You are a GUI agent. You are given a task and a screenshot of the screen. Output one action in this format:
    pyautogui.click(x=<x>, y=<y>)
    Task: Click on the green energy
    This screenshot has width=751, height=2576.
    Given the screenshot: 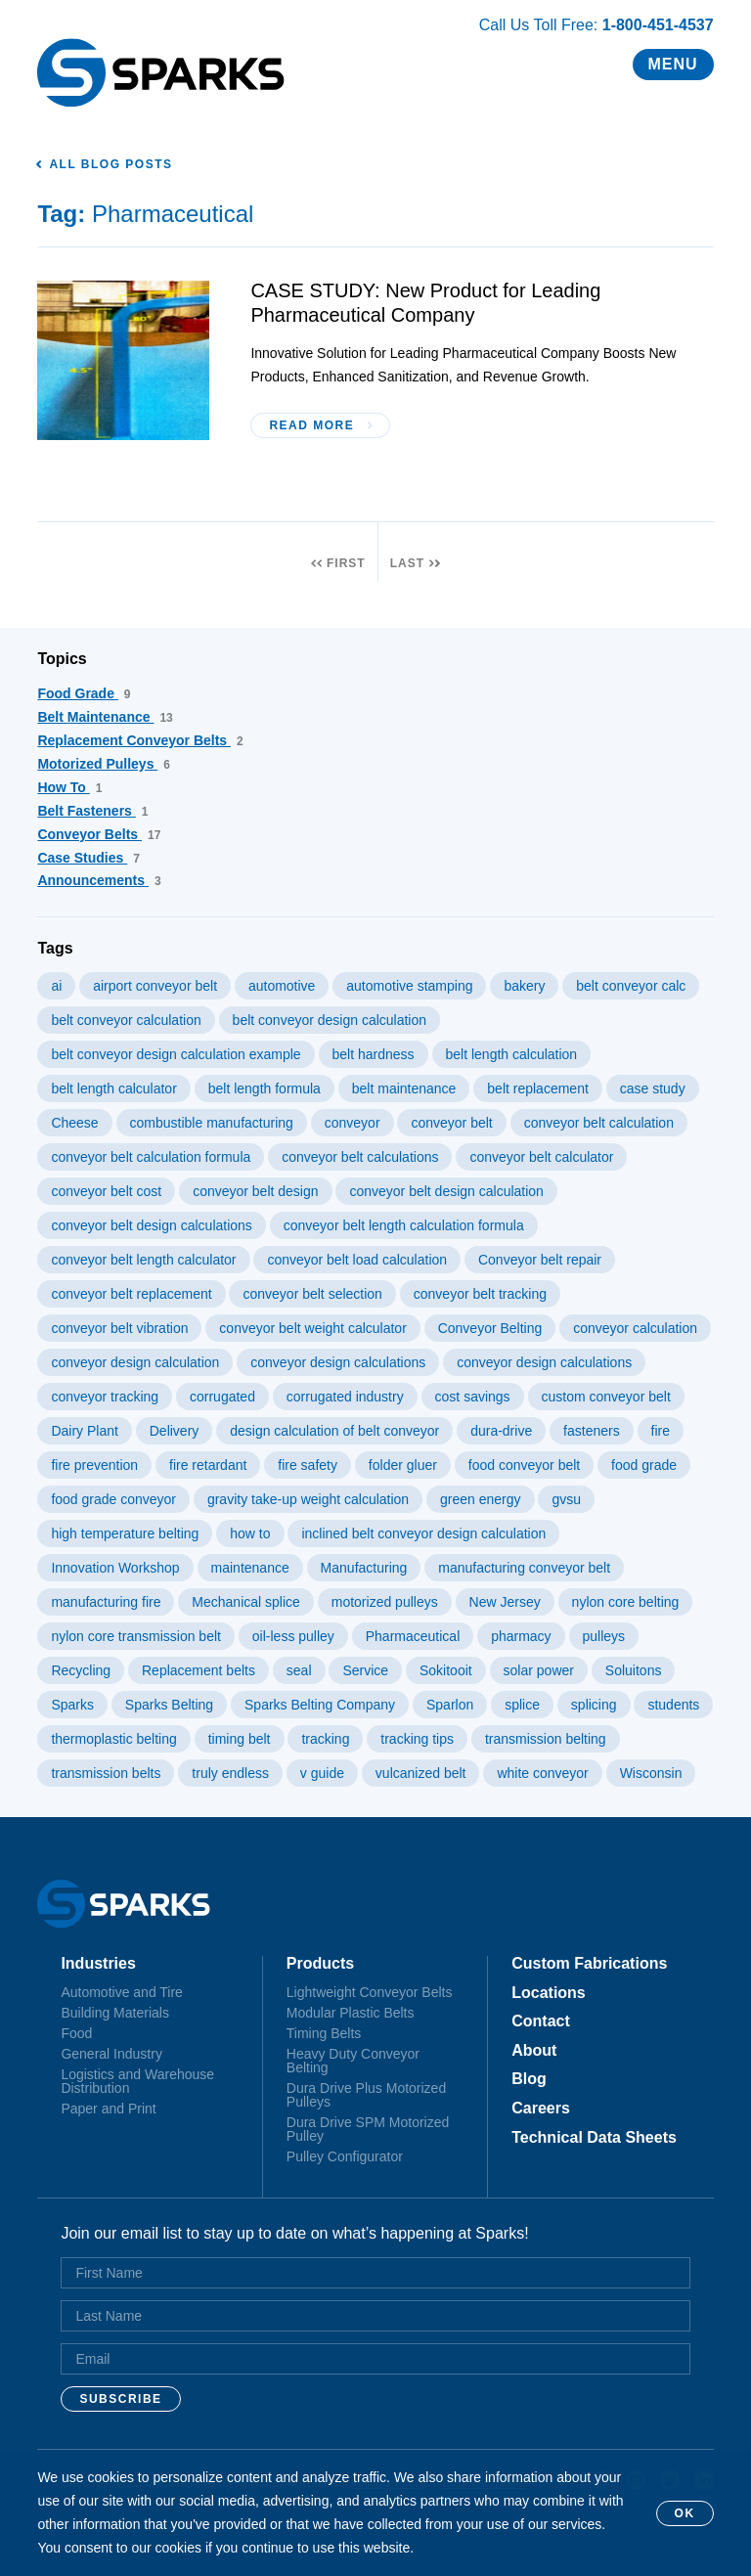 What is the action you would take?
    pyautogui.click(x=480, y=1499)
    